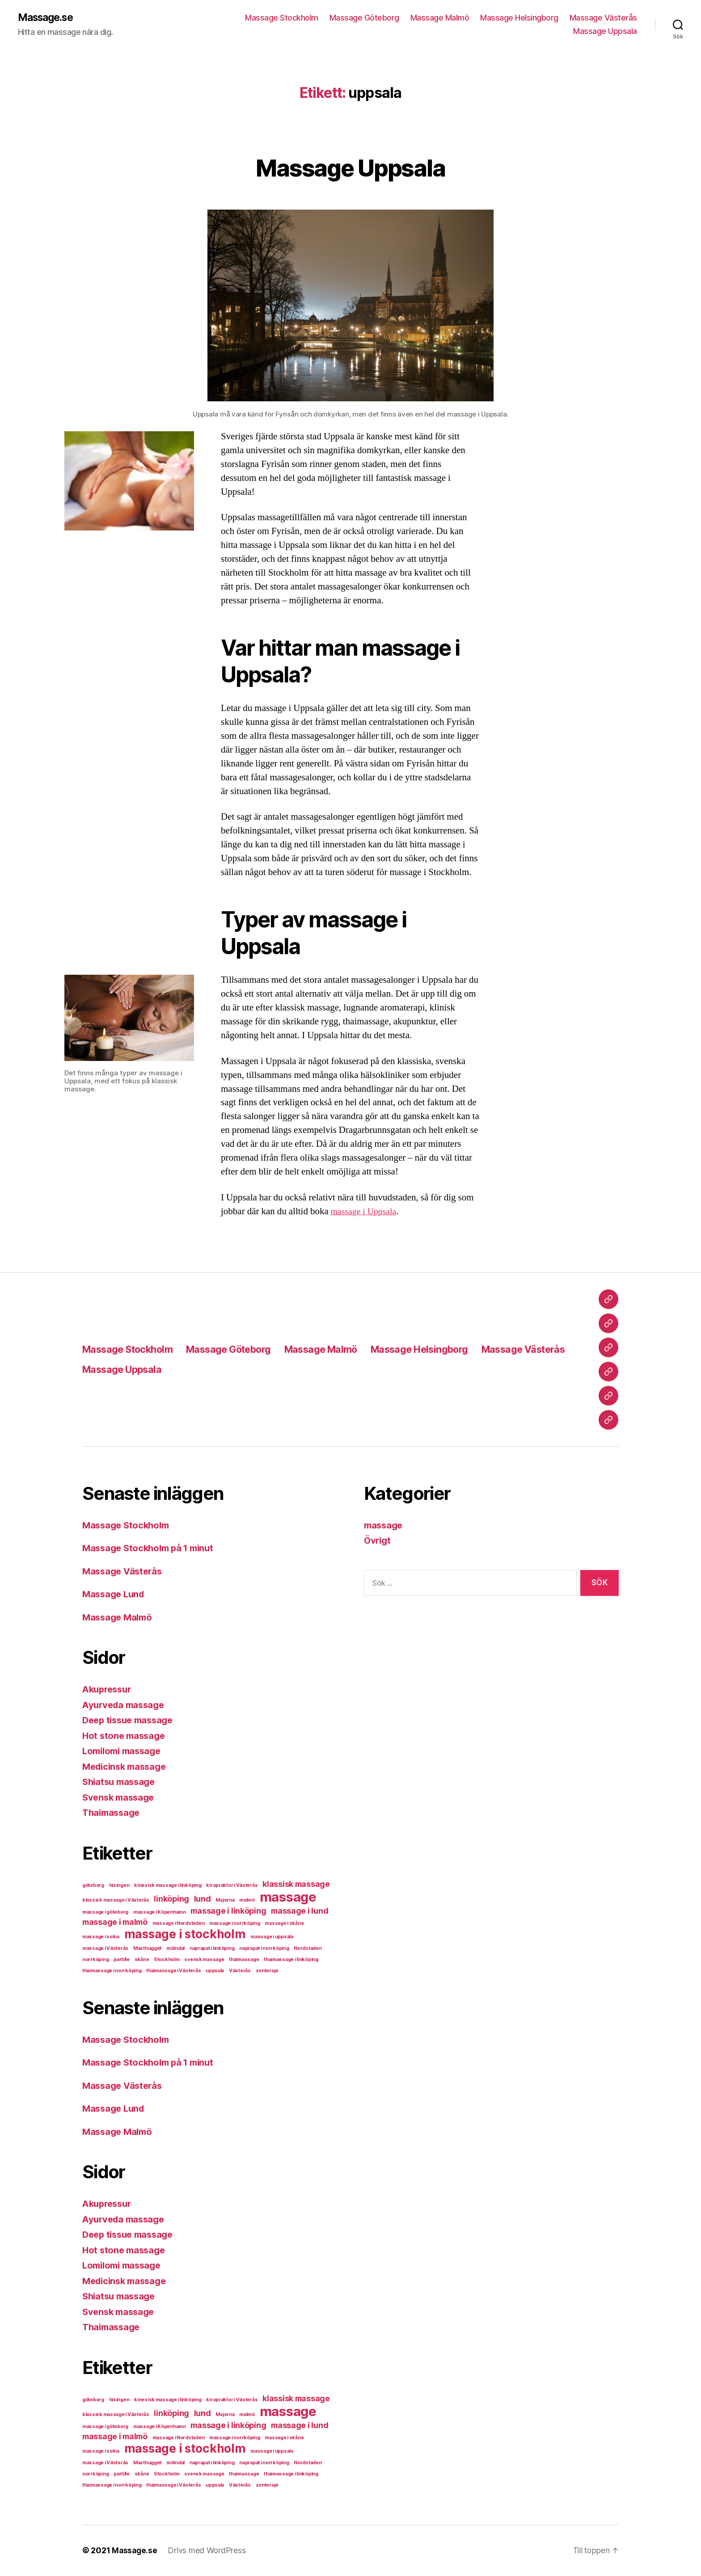 The height and width of the screenshot is (2576, 701). What do you see at coordinates (100, 1937) in the screenshot?
I see `massage i solna [massage i solna (1 objekt)]` at bounding box center [100, 1937].